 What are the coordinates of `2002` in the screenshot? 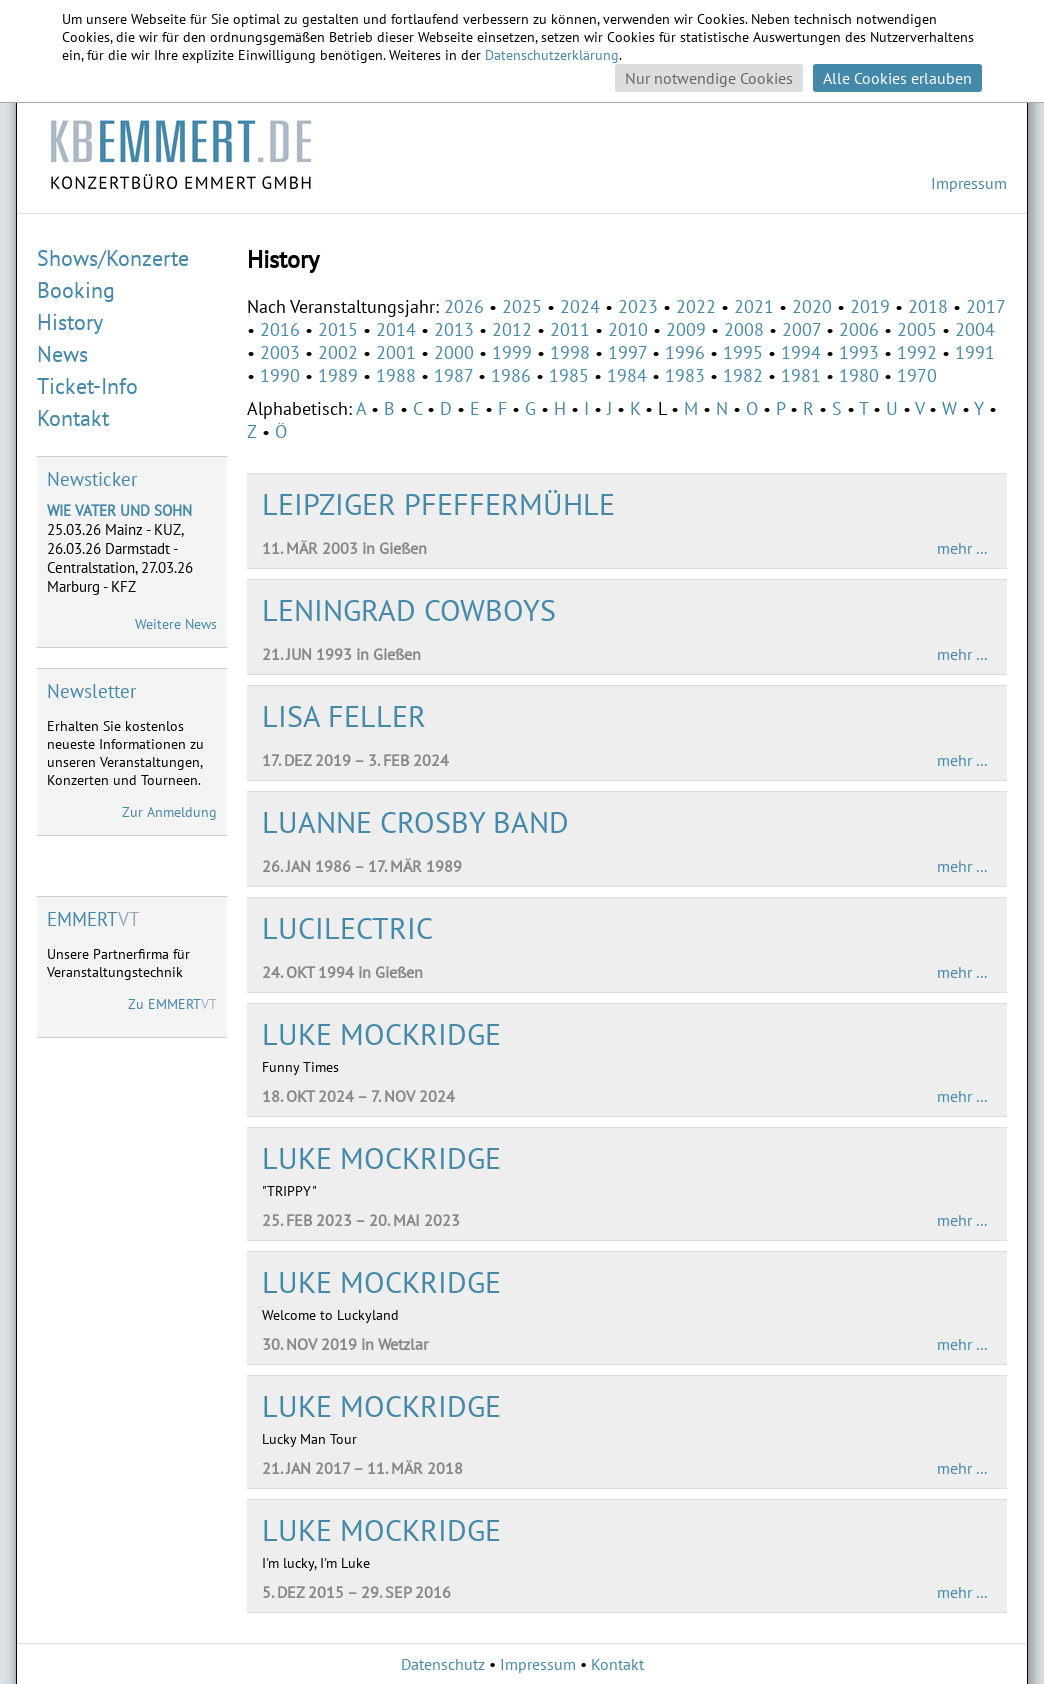 It's located at (338, 352).